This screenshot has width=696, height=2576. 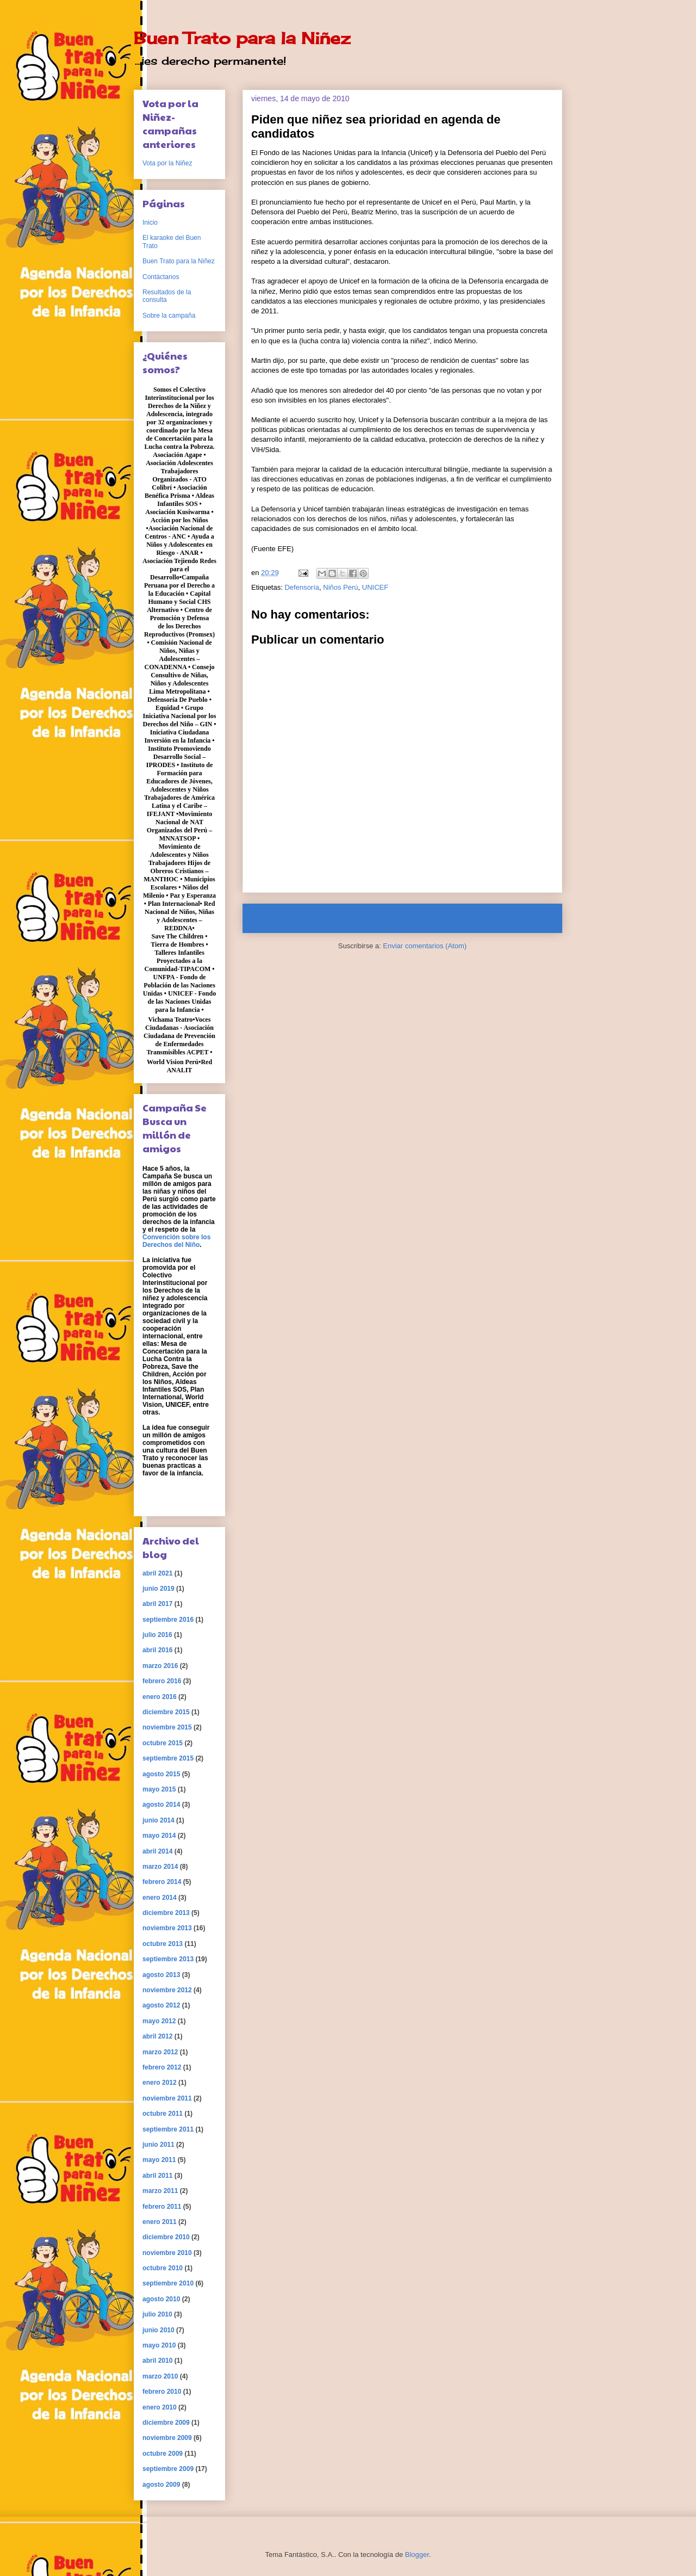 What do you see at coordinates (168, 315) in the screenshot?
I see `Sobre la campaña` at bounding box center [168, 315].